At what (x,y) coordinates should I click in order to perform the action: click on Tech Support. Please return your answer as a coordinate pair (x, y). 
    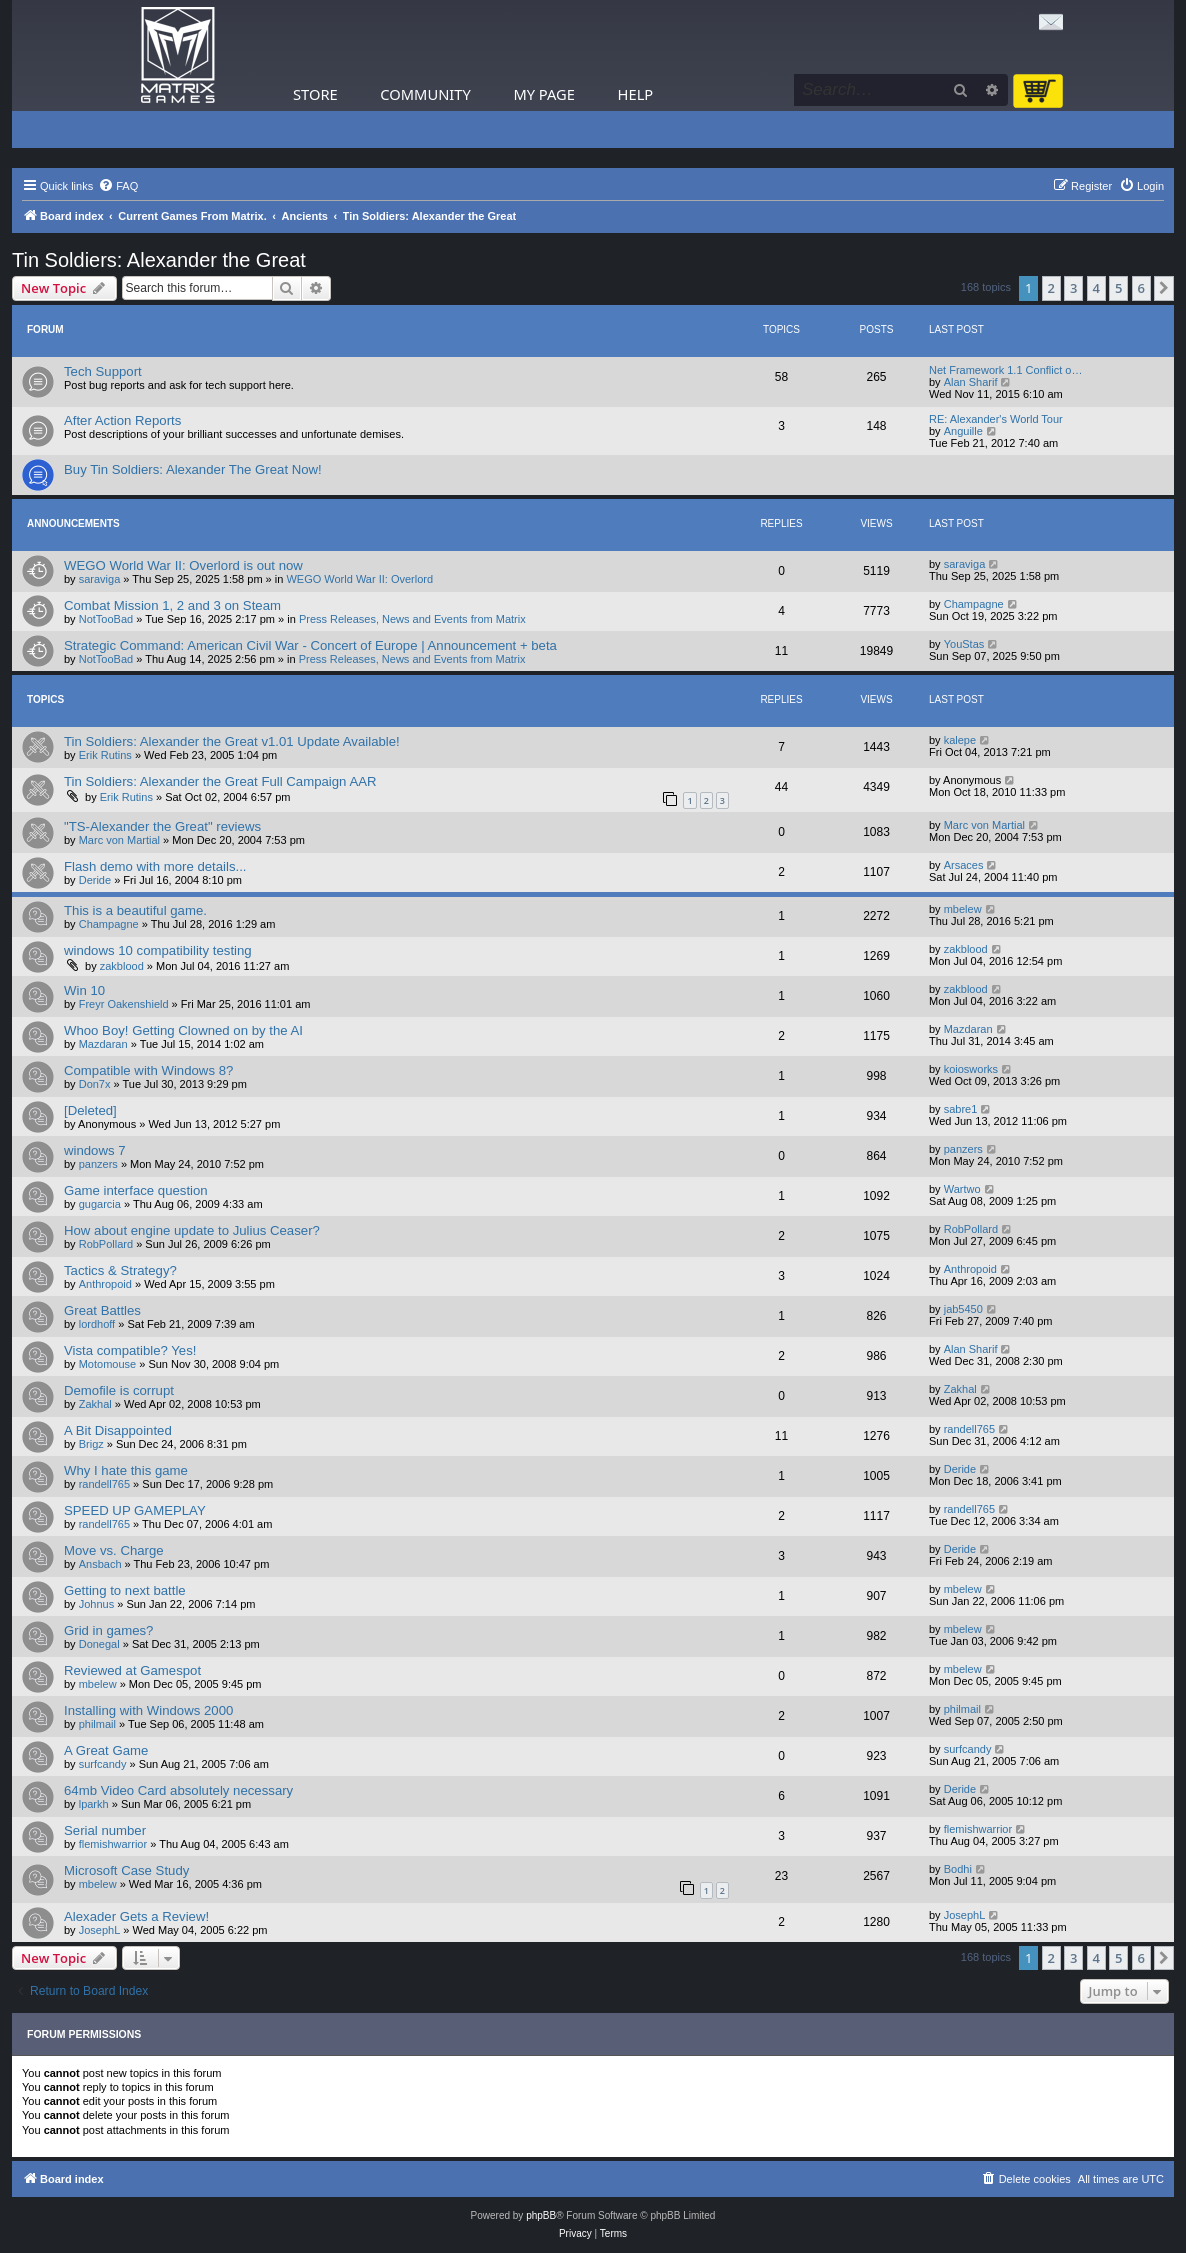
    Looking at the image, I should click on (103, 371).